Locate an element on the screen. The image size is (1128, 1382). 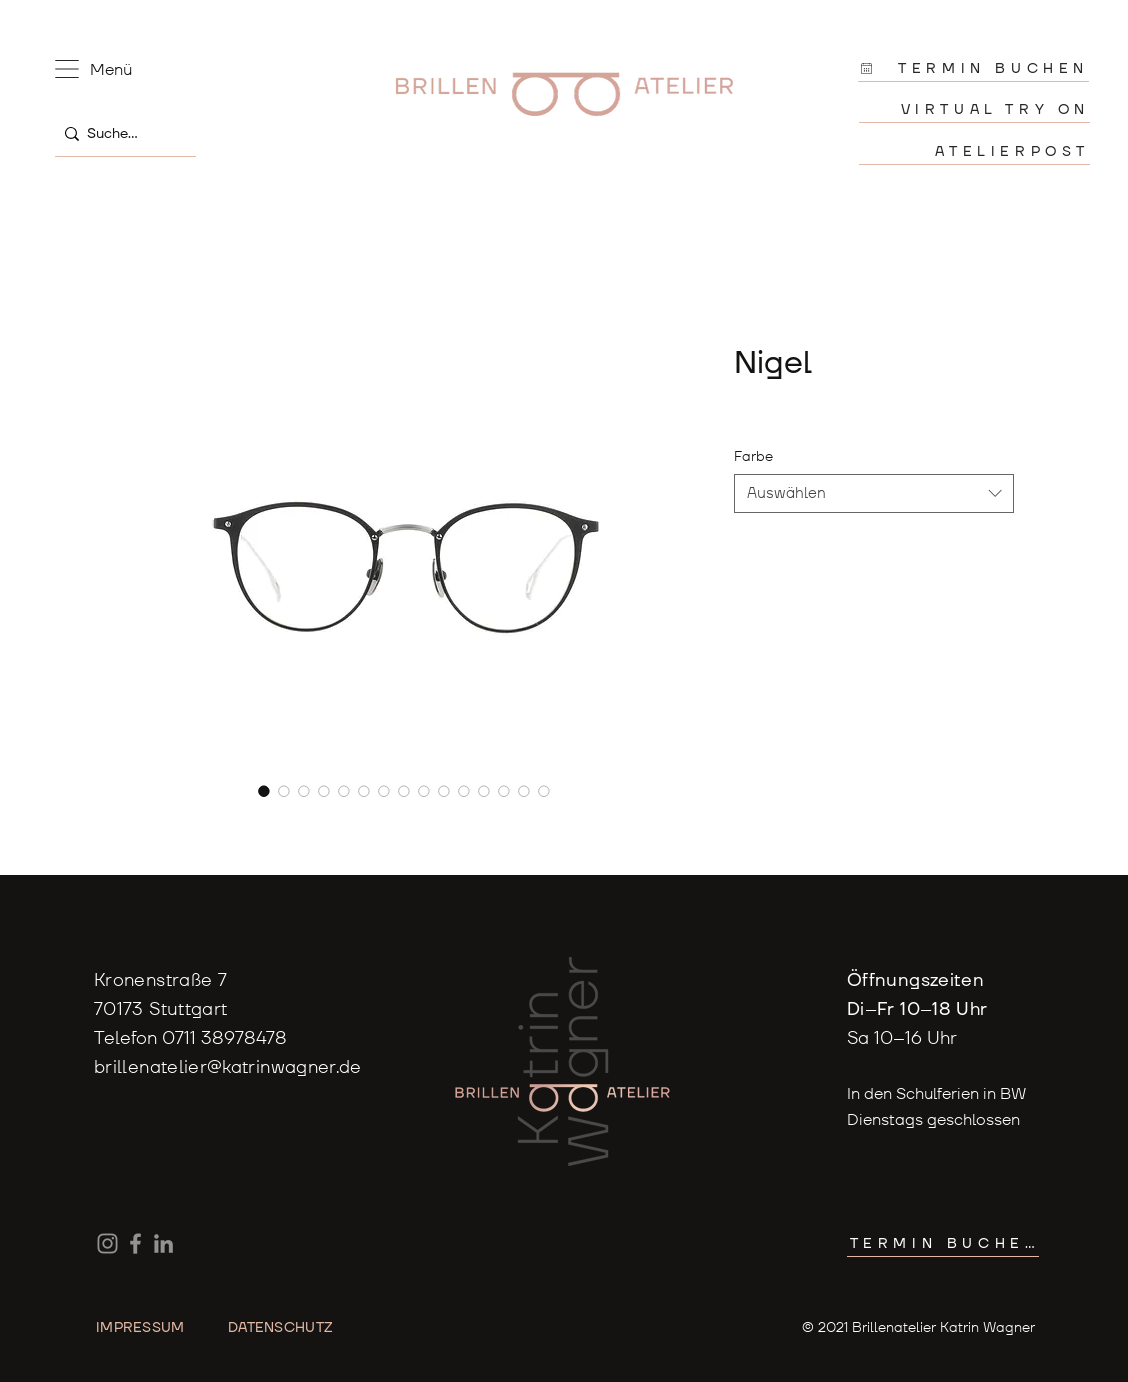
[VIRTUAL TRY ON] is located at coordinates (974, 109).